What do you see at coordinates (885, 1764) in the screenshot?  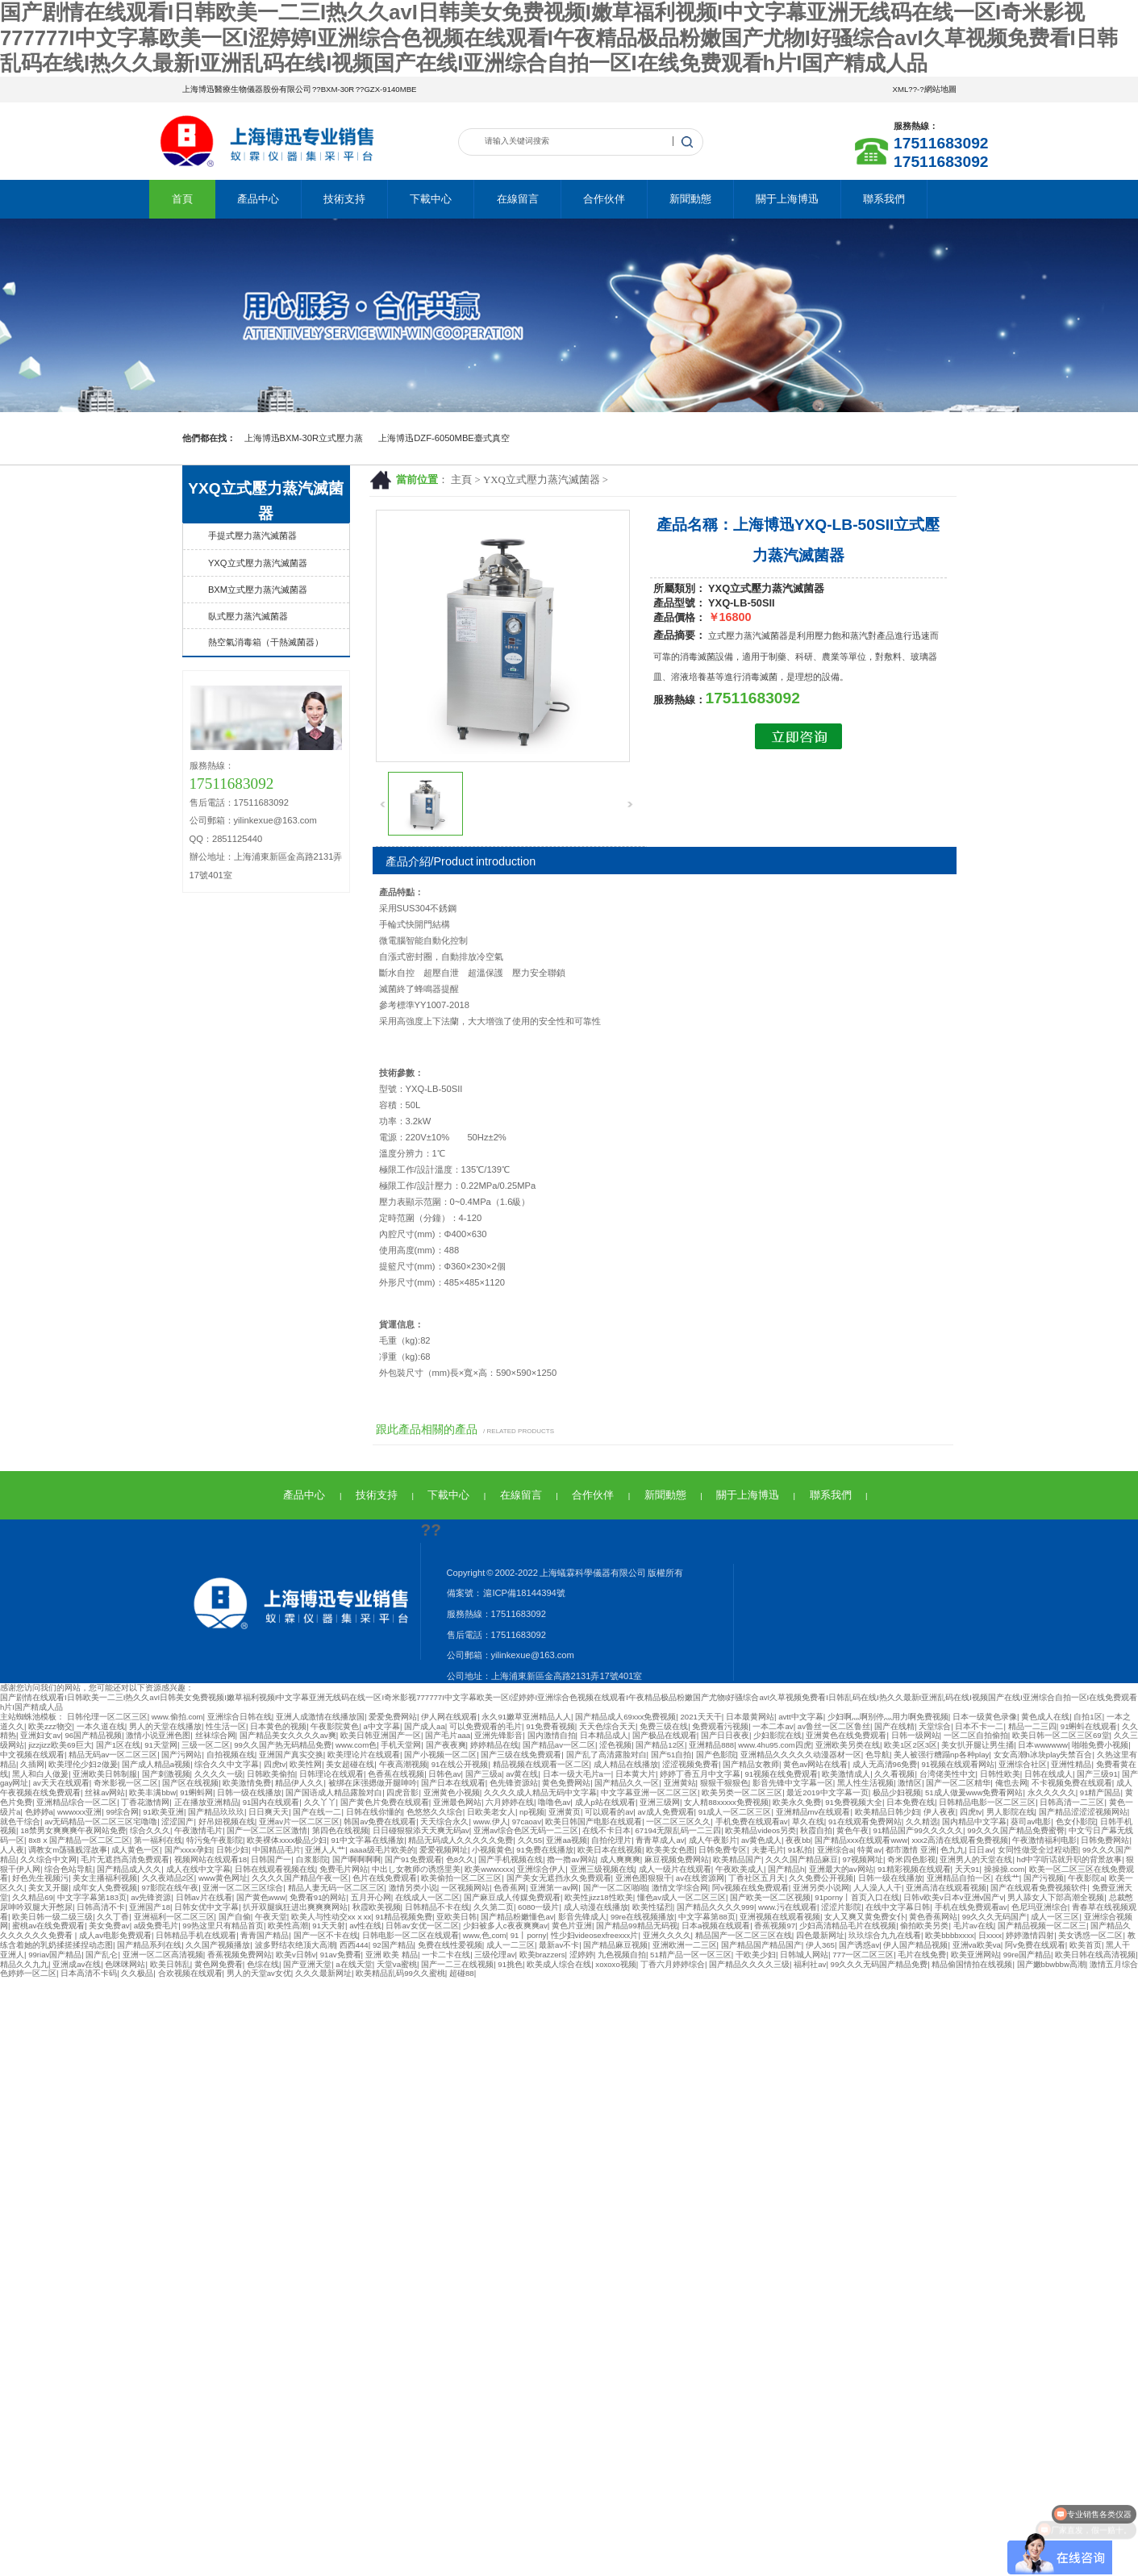 I see `成人无高清96免费` at bounding box center [885, 1764].